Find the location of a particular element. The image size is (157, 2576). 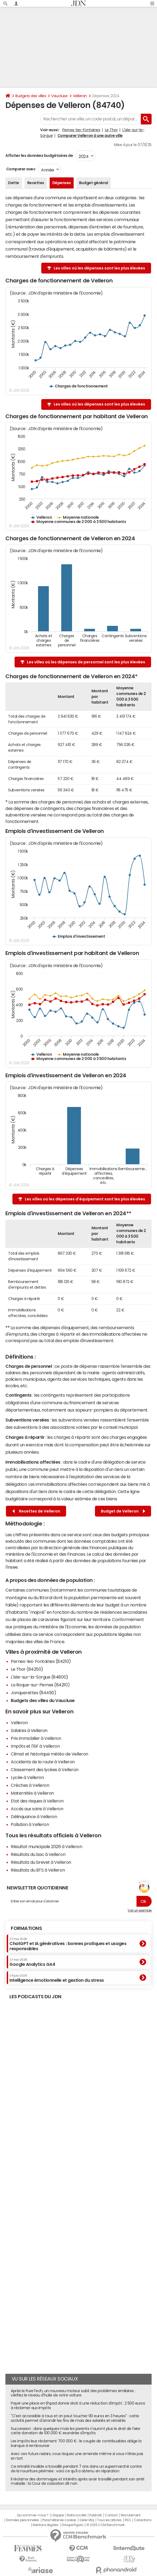

Budgets des villes is located at coordinates (30, 96).